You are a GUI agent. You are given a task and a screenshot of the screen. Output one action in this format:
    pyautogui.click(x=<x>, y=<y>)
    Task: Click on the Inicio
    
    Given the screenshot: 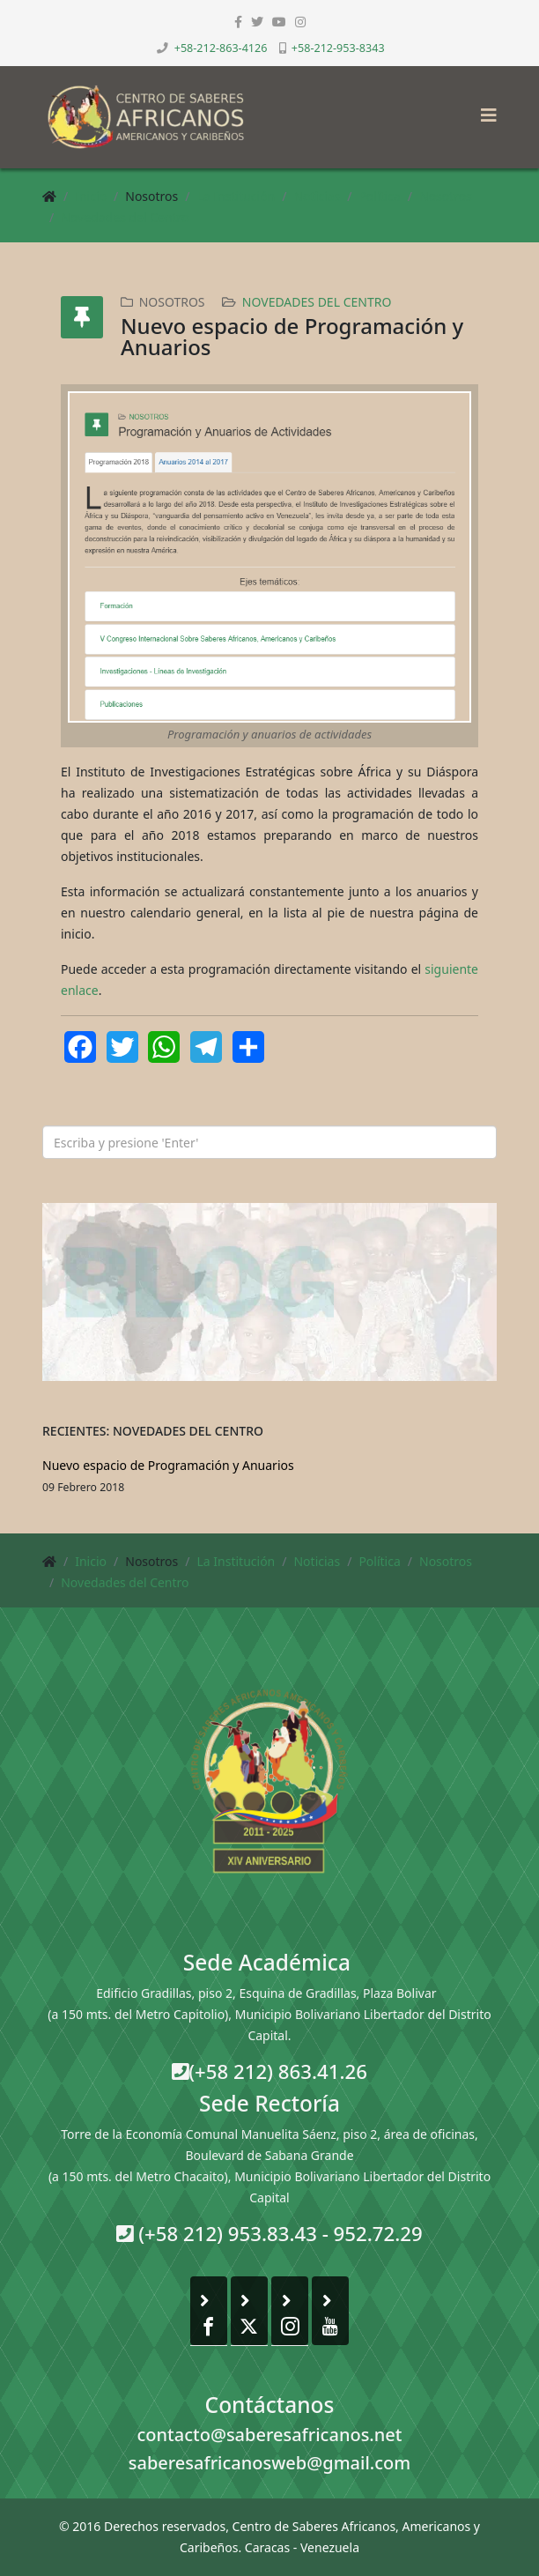 What is the action you would take?
    pyautogui.click(x=91, y=196)
    